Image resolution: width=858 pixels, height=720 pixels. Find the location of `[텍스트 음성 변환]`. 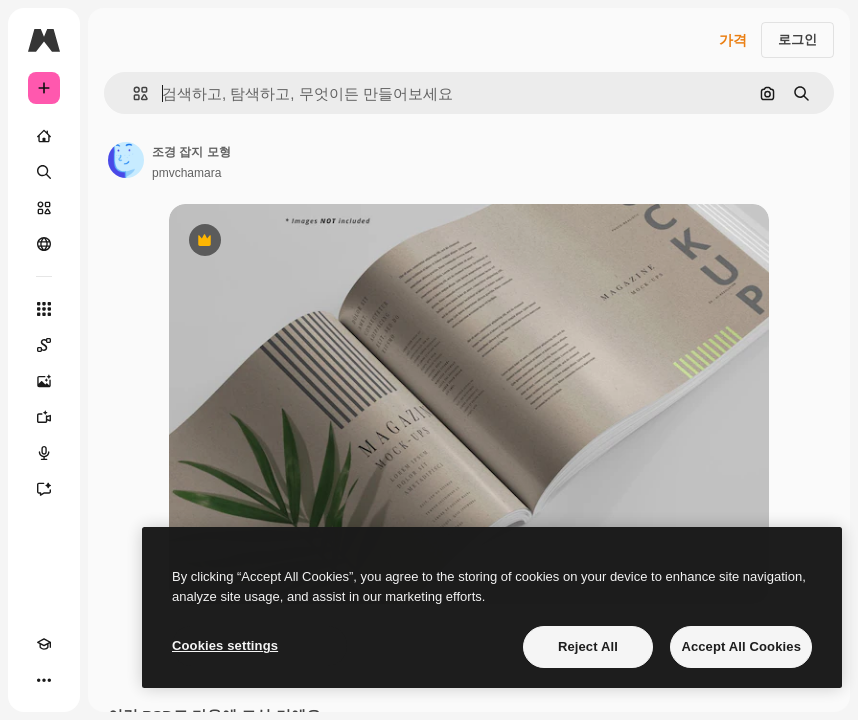

[텍스트 음성 변환] is located at coordinates (44, 453).